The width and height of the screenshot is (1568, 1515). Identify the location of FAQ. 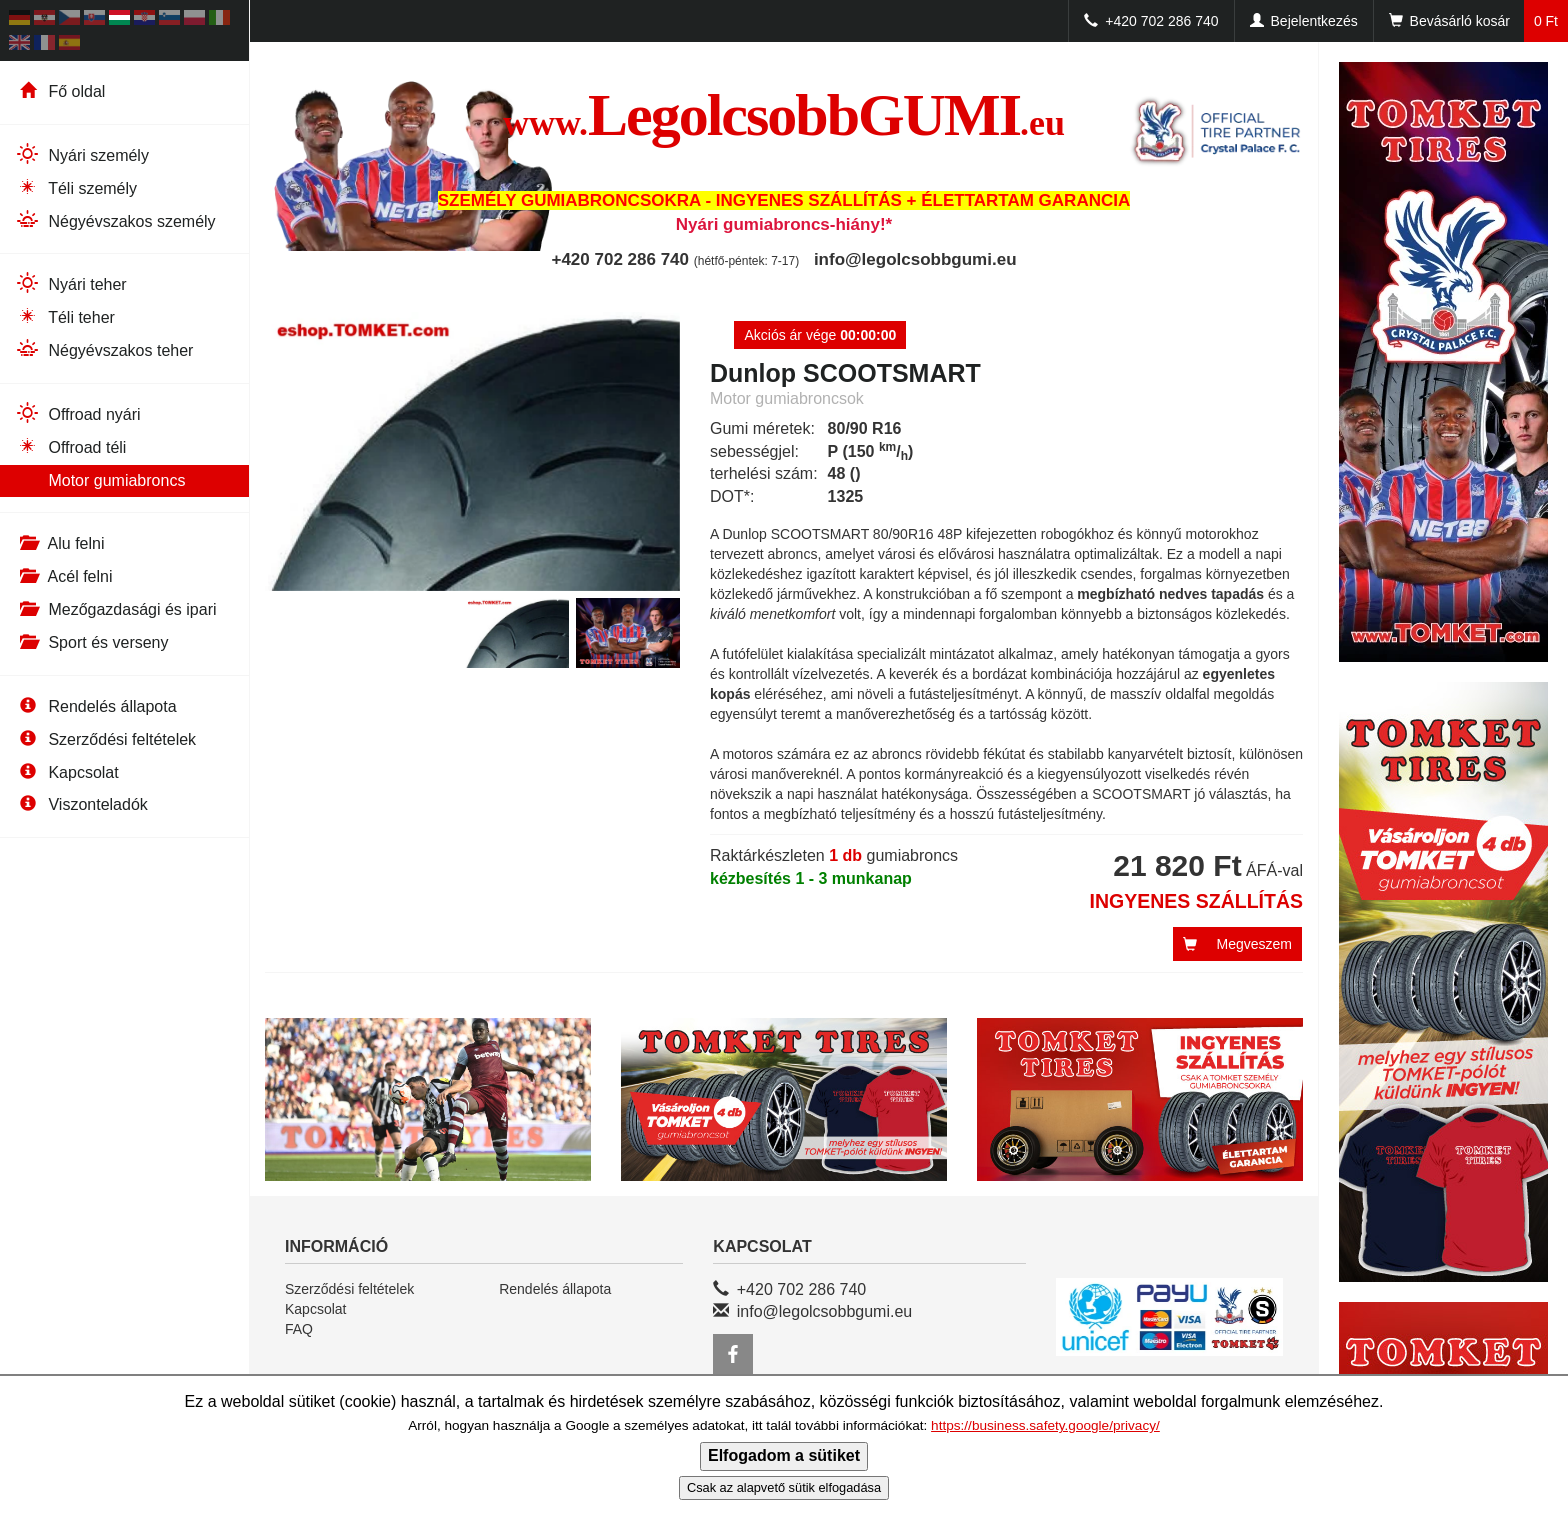
(299, 1329).